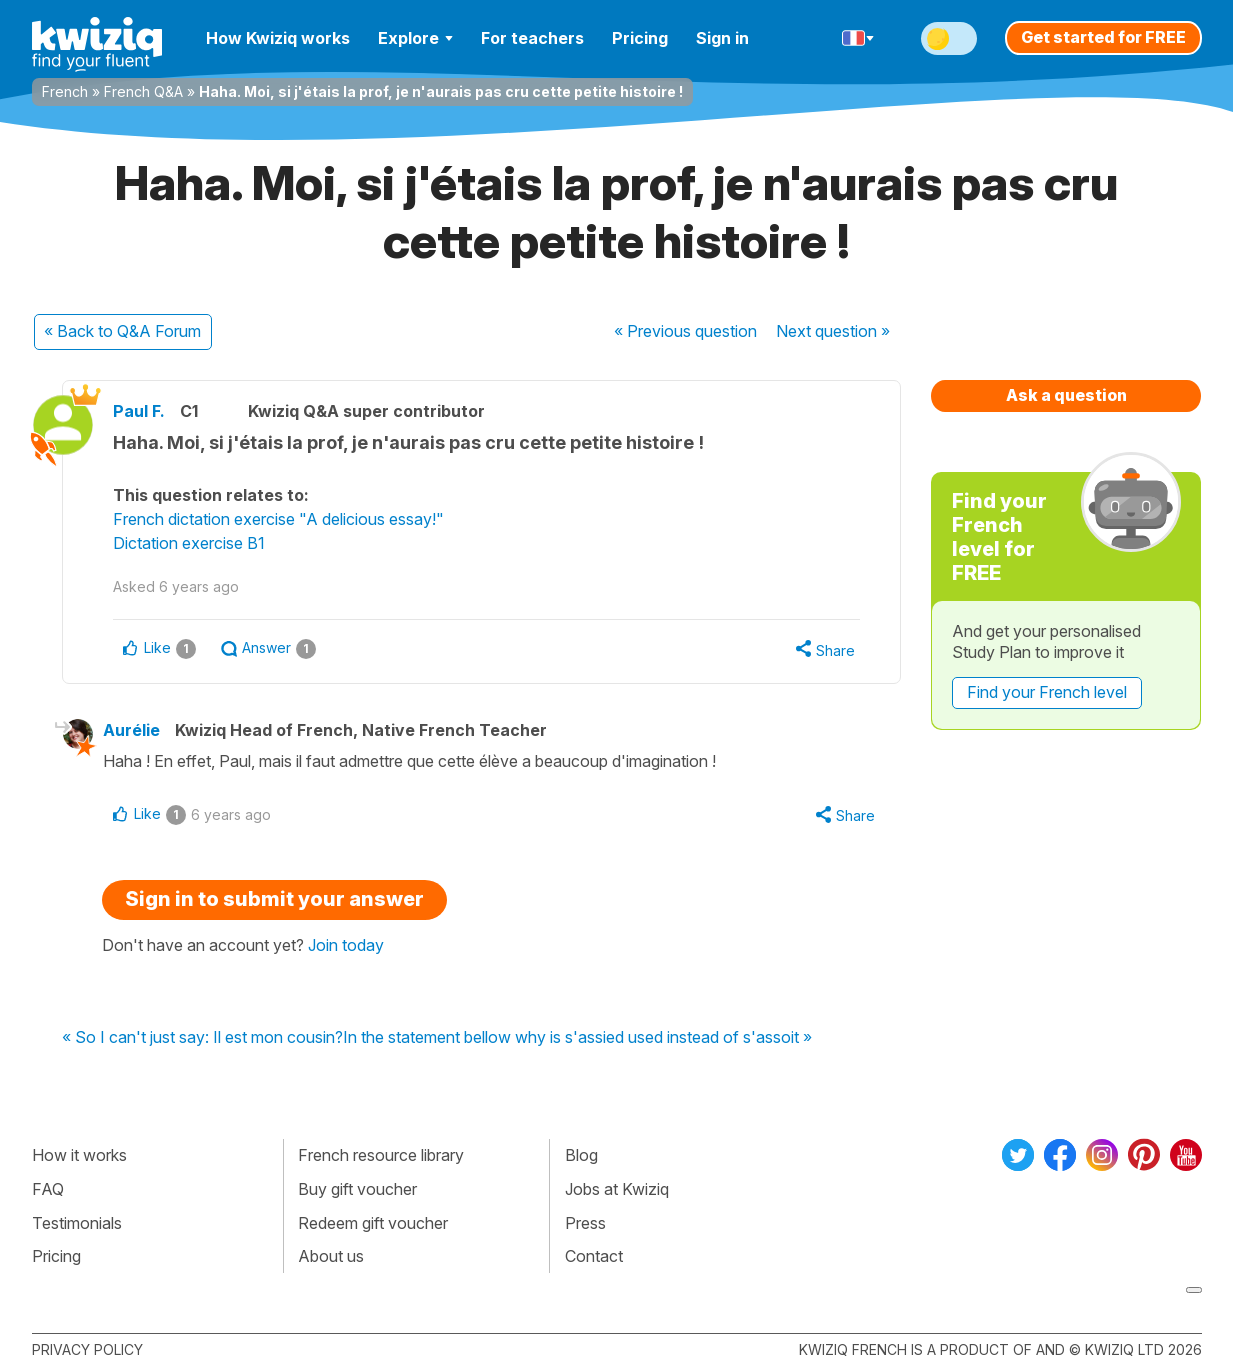  What do you see at coordinates (833, 331) in the screenshot?
I see `Next »` at bounding box center [833, 331].